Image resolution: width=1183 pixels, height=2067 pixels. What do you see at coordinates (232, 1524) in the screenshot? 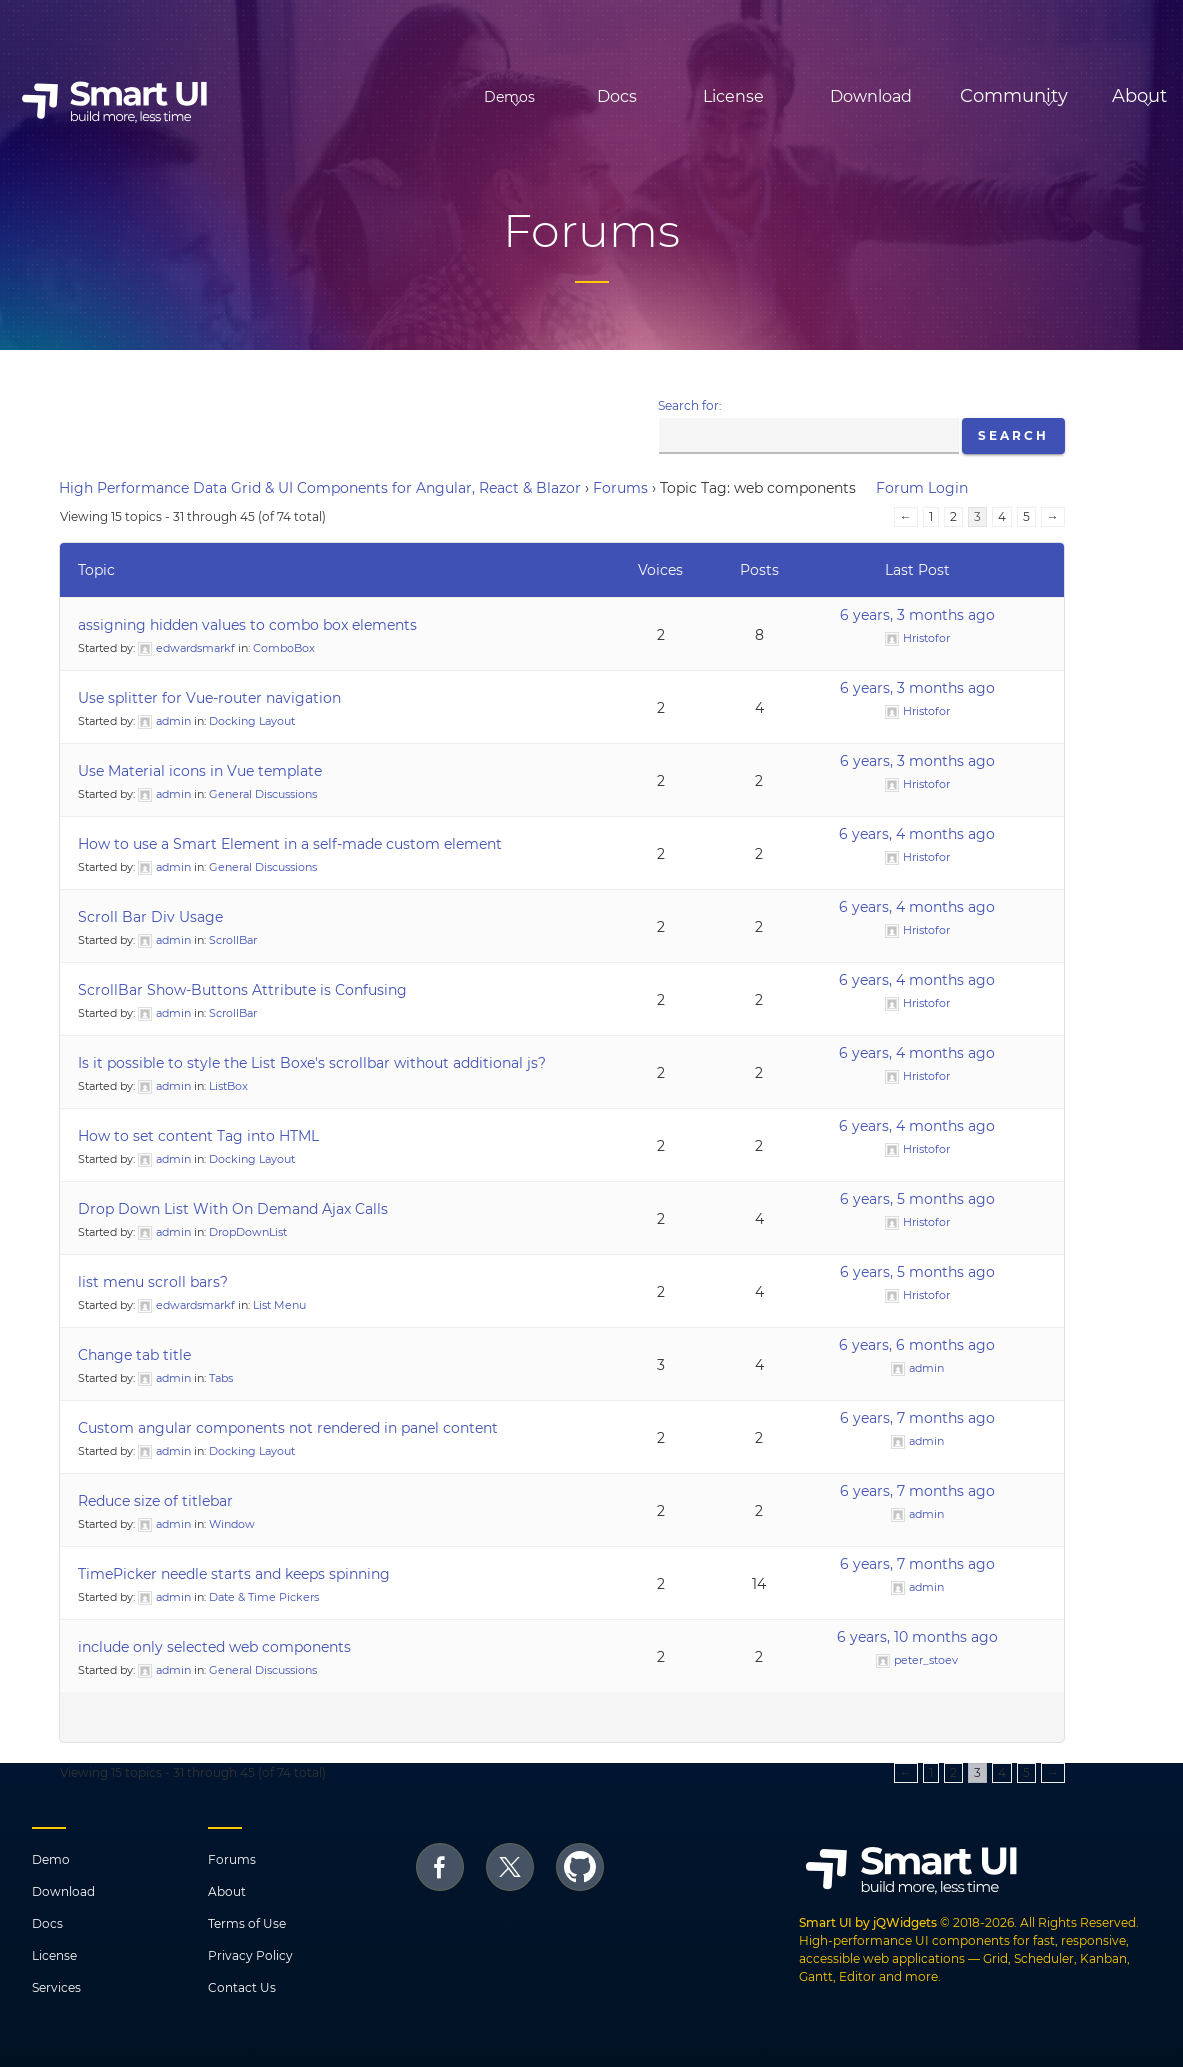
I see `Window` at bounding box center [232, 1524].